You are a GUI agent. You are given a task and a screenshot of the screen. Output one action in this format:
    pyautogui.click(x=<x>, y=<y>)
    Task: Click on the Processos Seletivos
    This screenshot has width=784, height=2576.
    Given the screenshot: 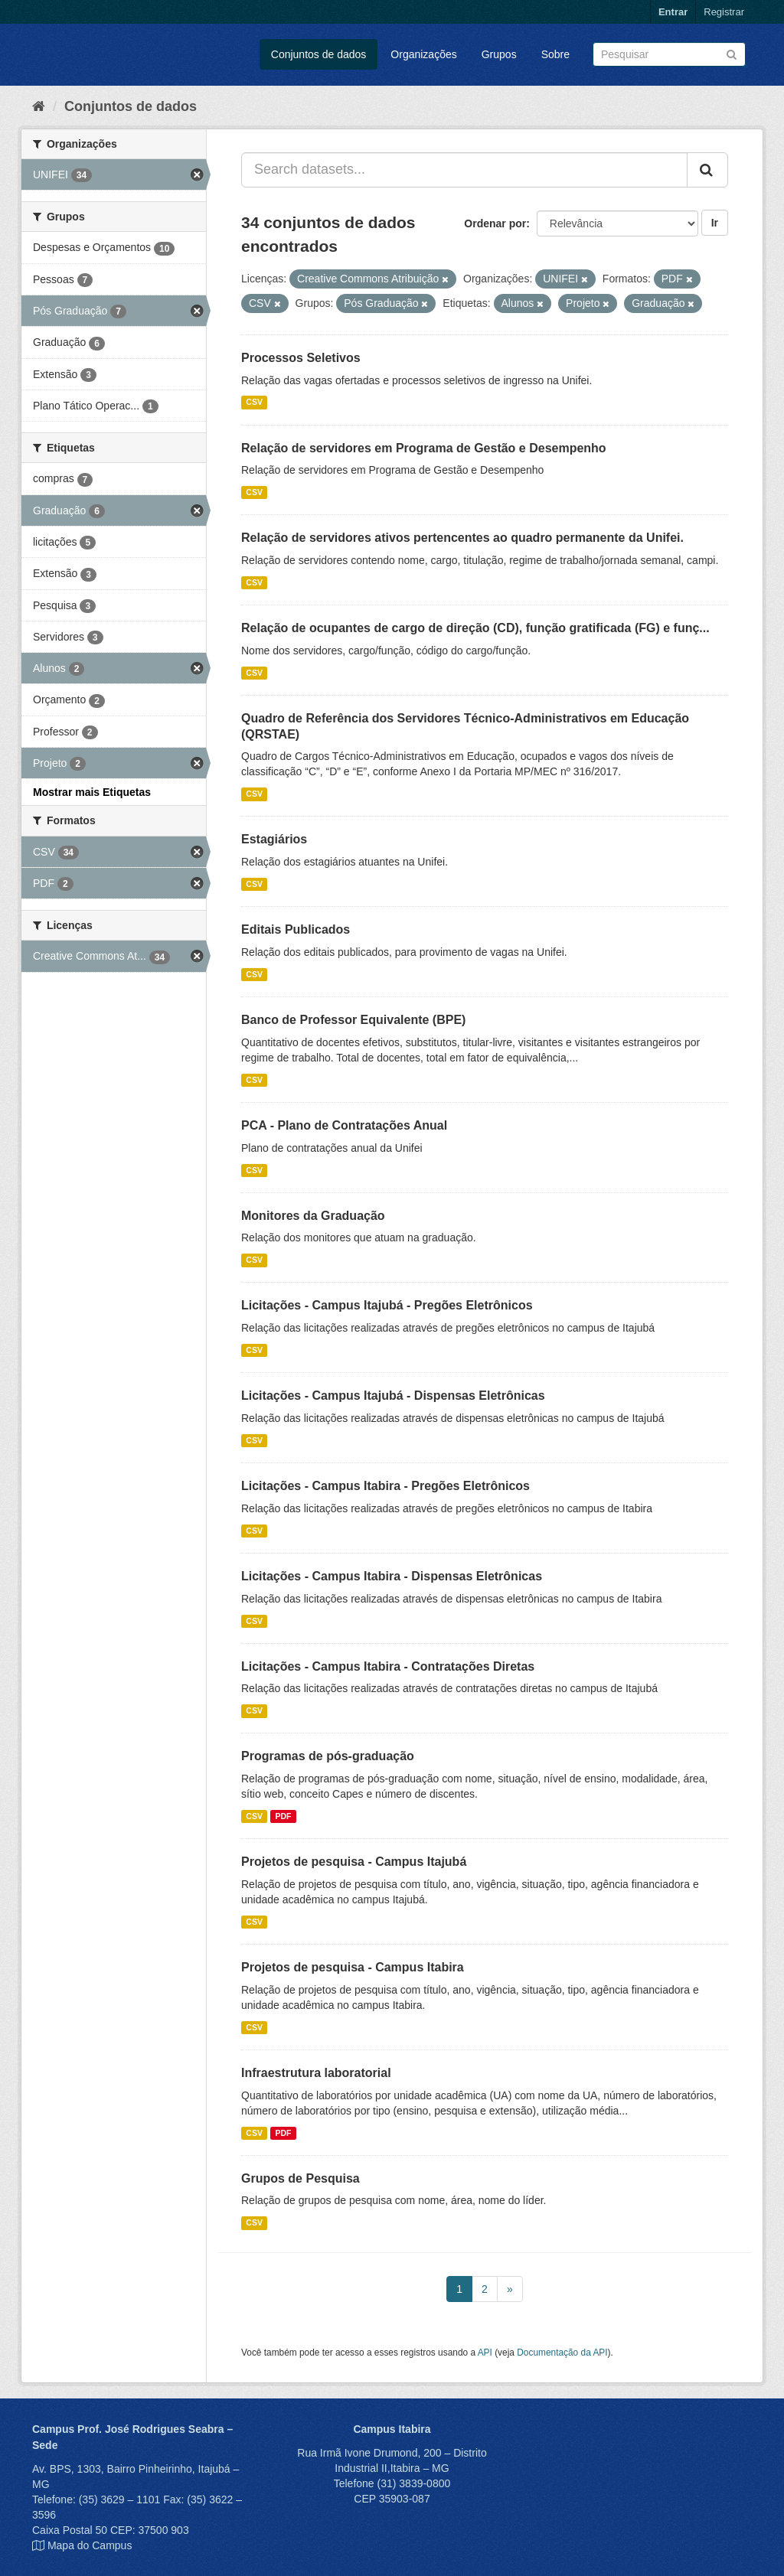 What is the action you would take?
    pyautogui.click(x=301, y=357)
    